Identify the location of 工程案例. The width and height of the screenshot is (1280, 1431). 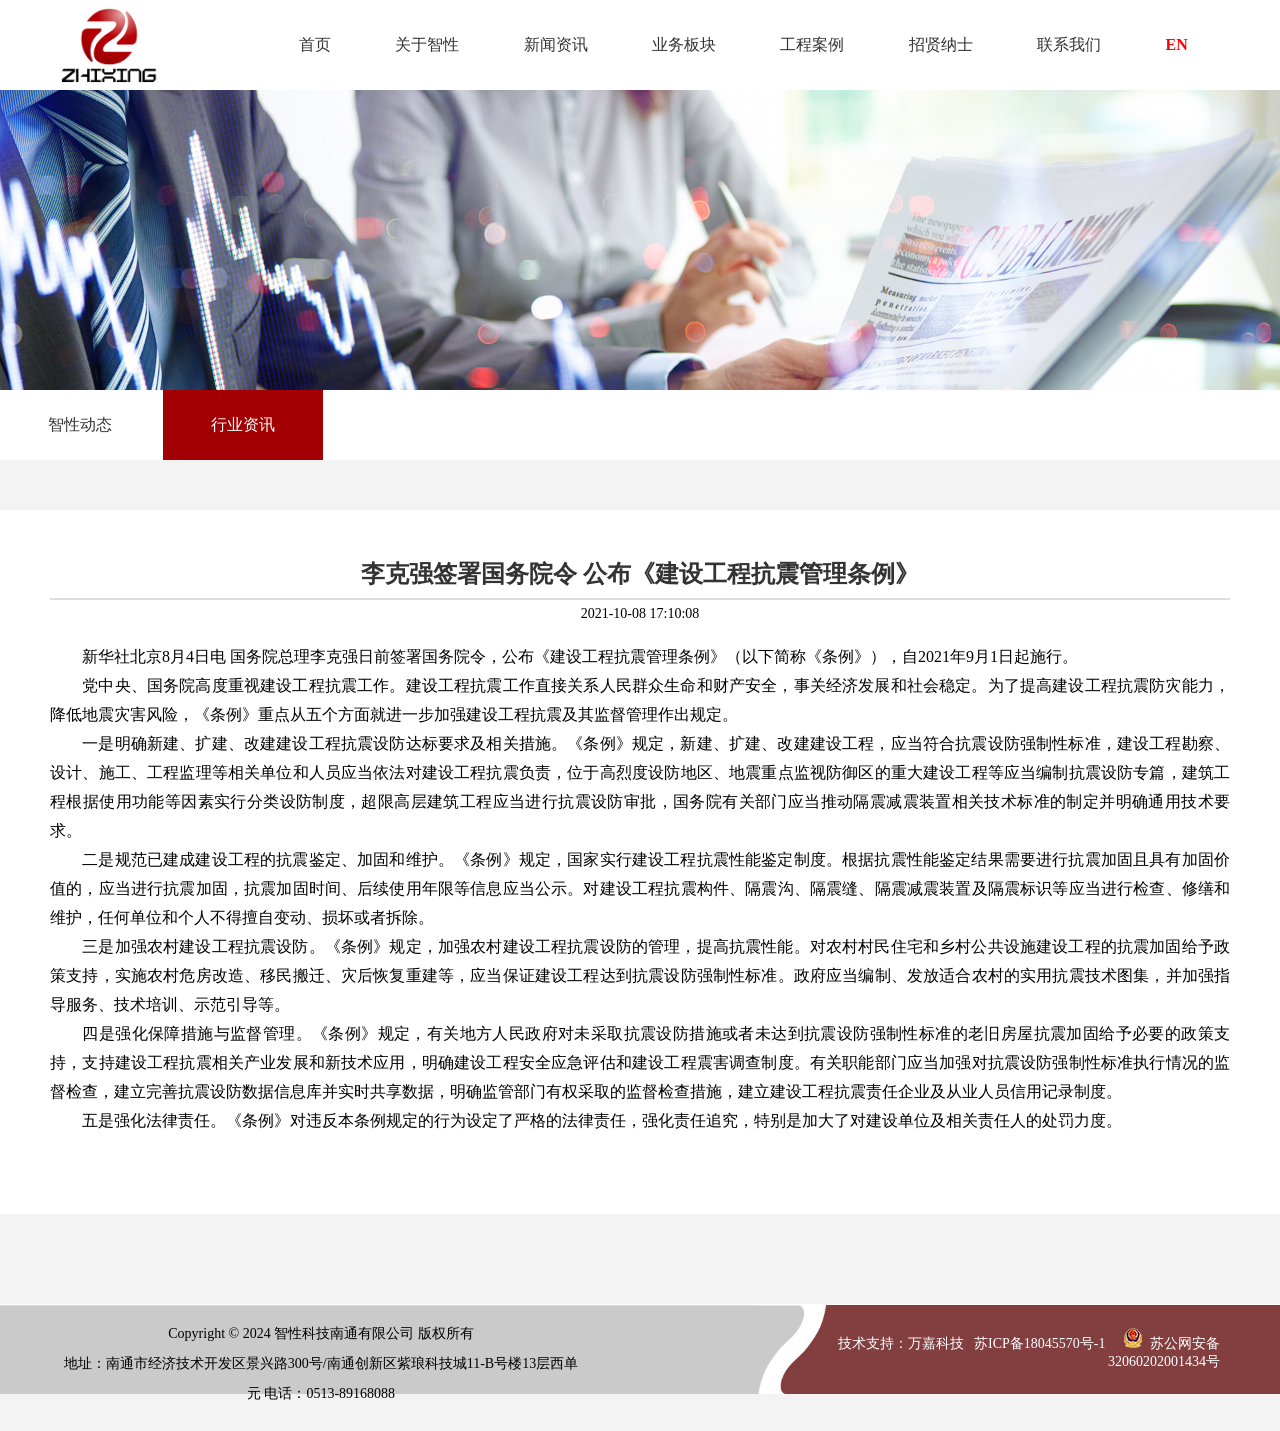
(812, 44).